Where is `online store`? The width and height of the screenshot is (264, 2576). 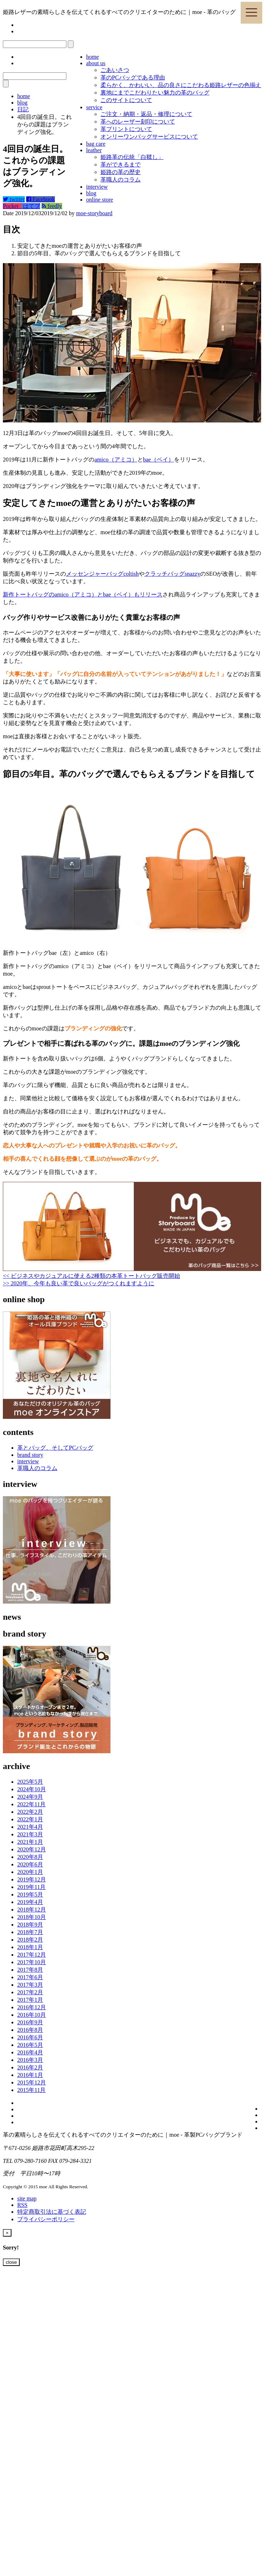
online store is located at coordinates (99, 200).